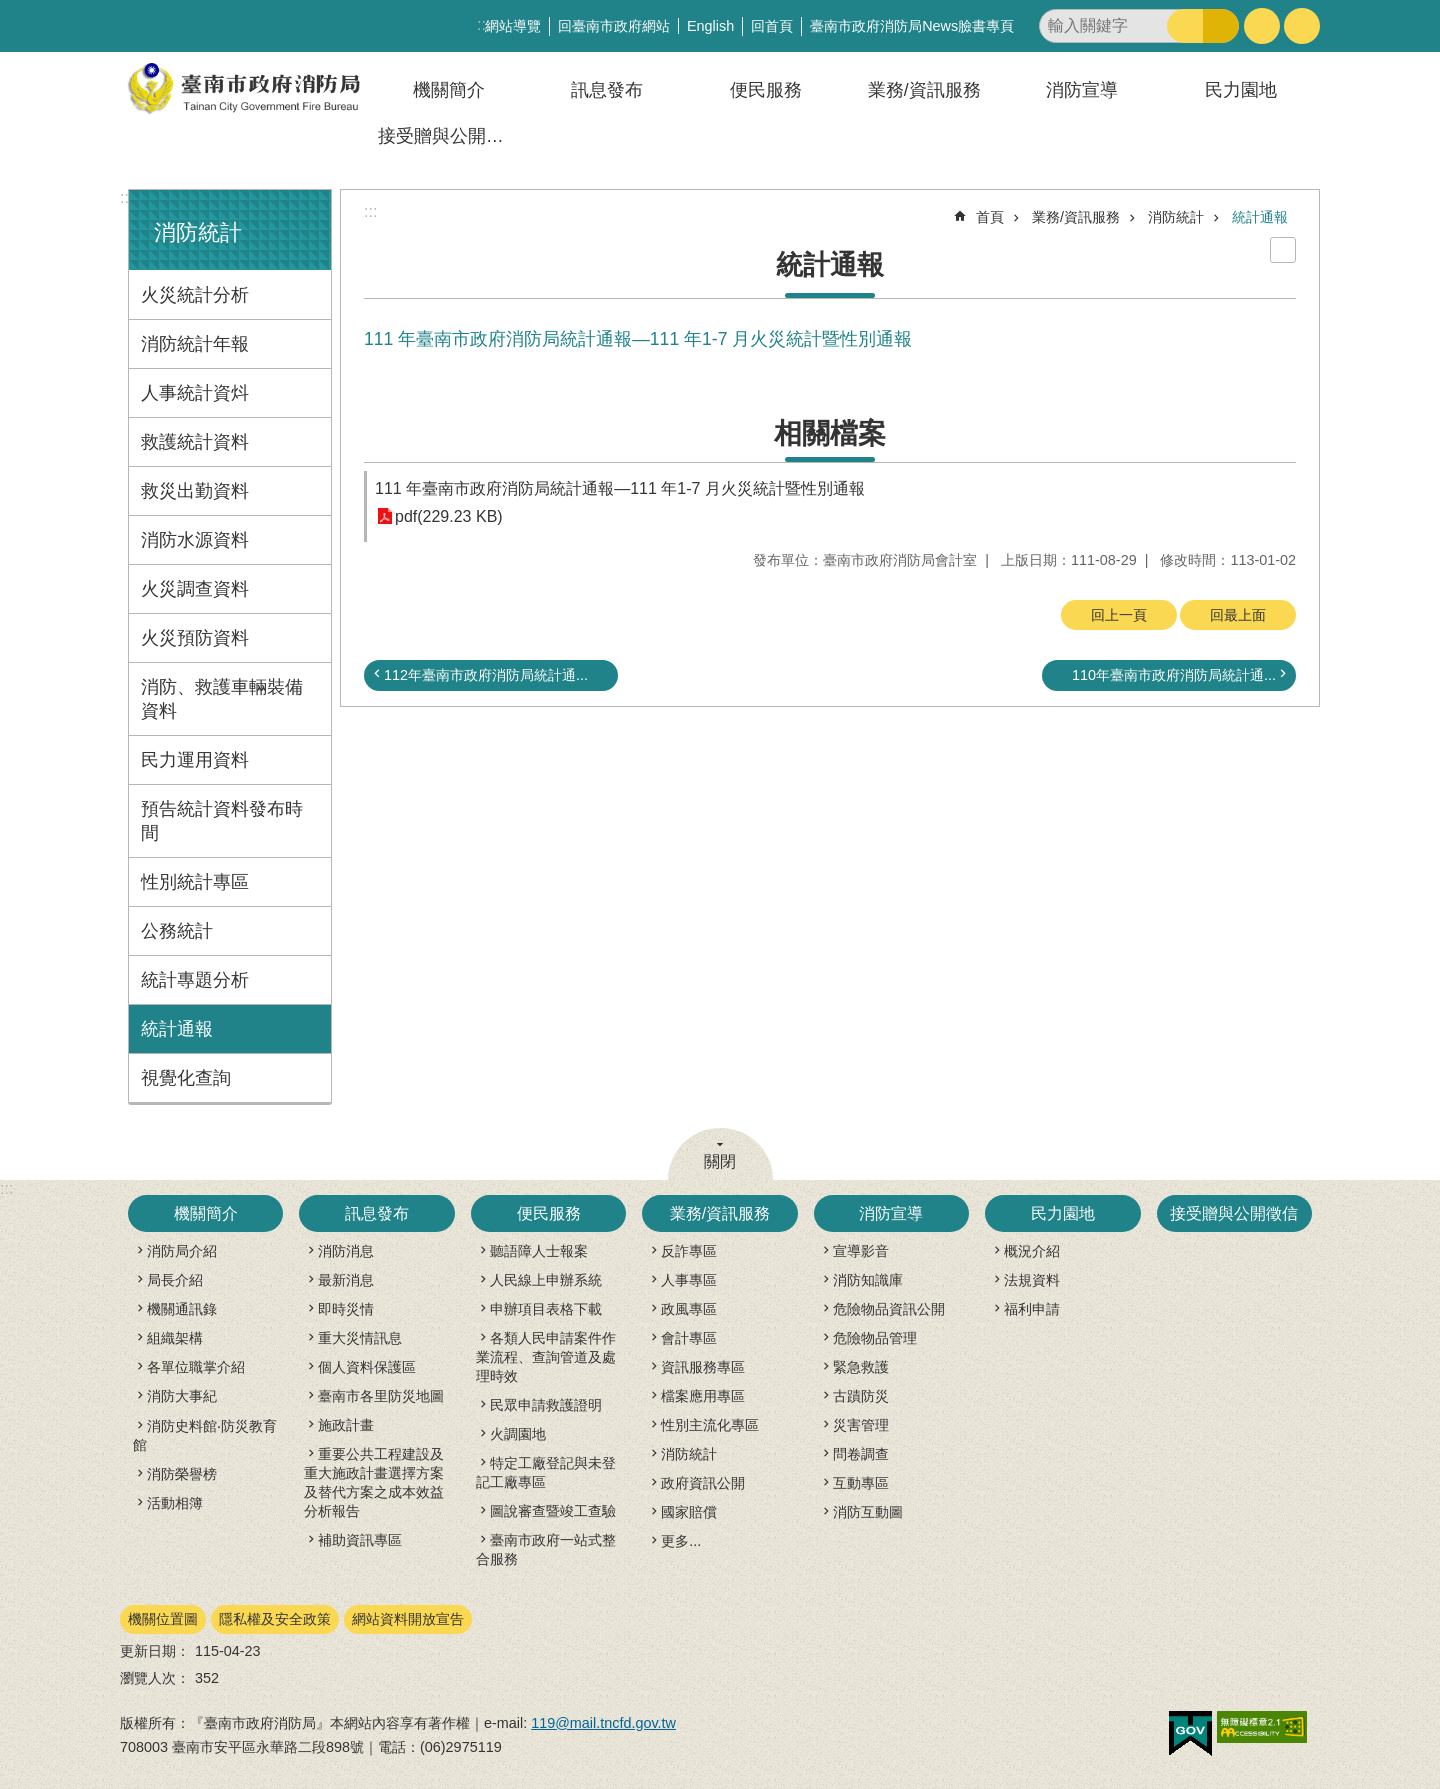  What do you see at coordinates (912, 26) in the screenshot?
I see `臺南市政府消防局News臉書專頁` at bounding box center [912, 26].